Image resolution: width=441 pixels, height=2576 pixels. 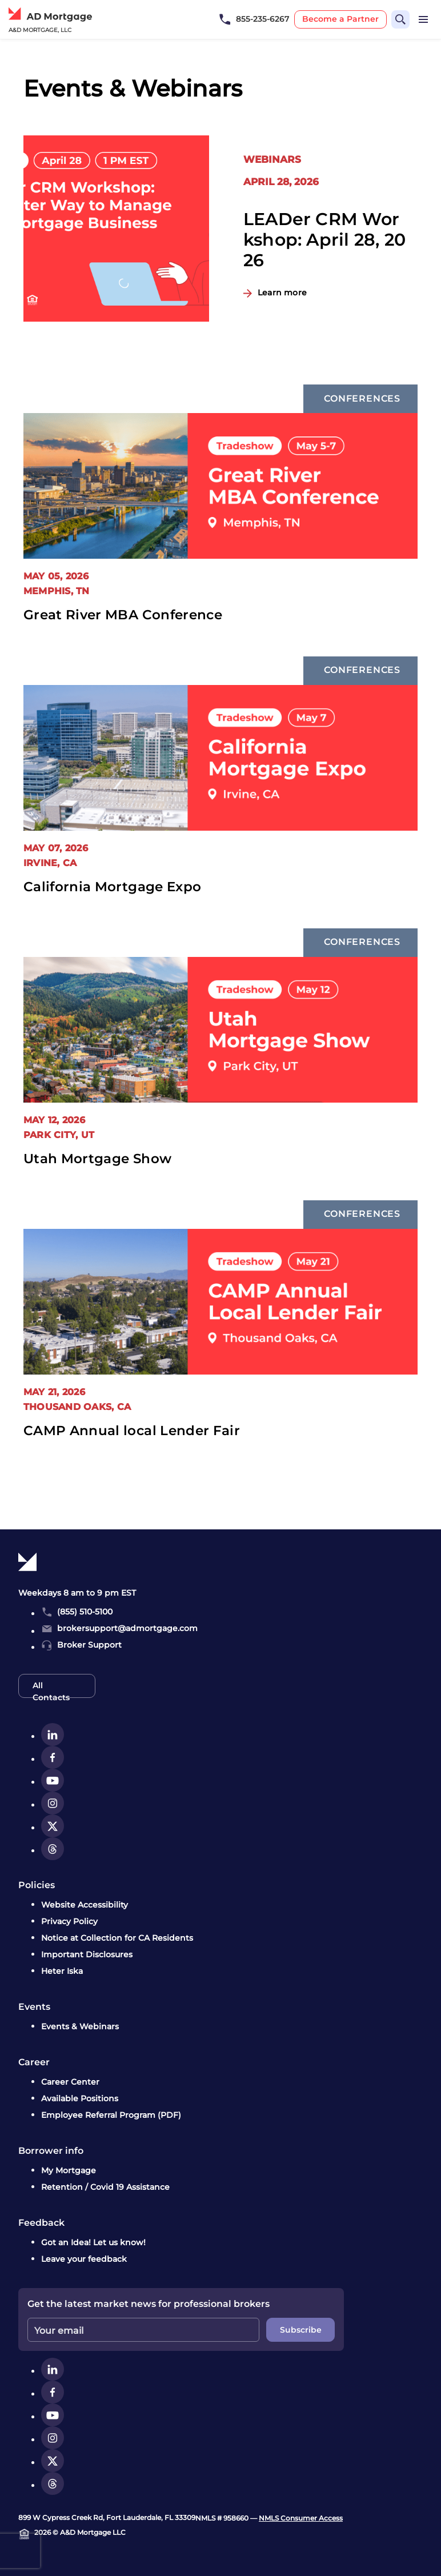 I want to click on [threads], so click(x=52, y=1848).